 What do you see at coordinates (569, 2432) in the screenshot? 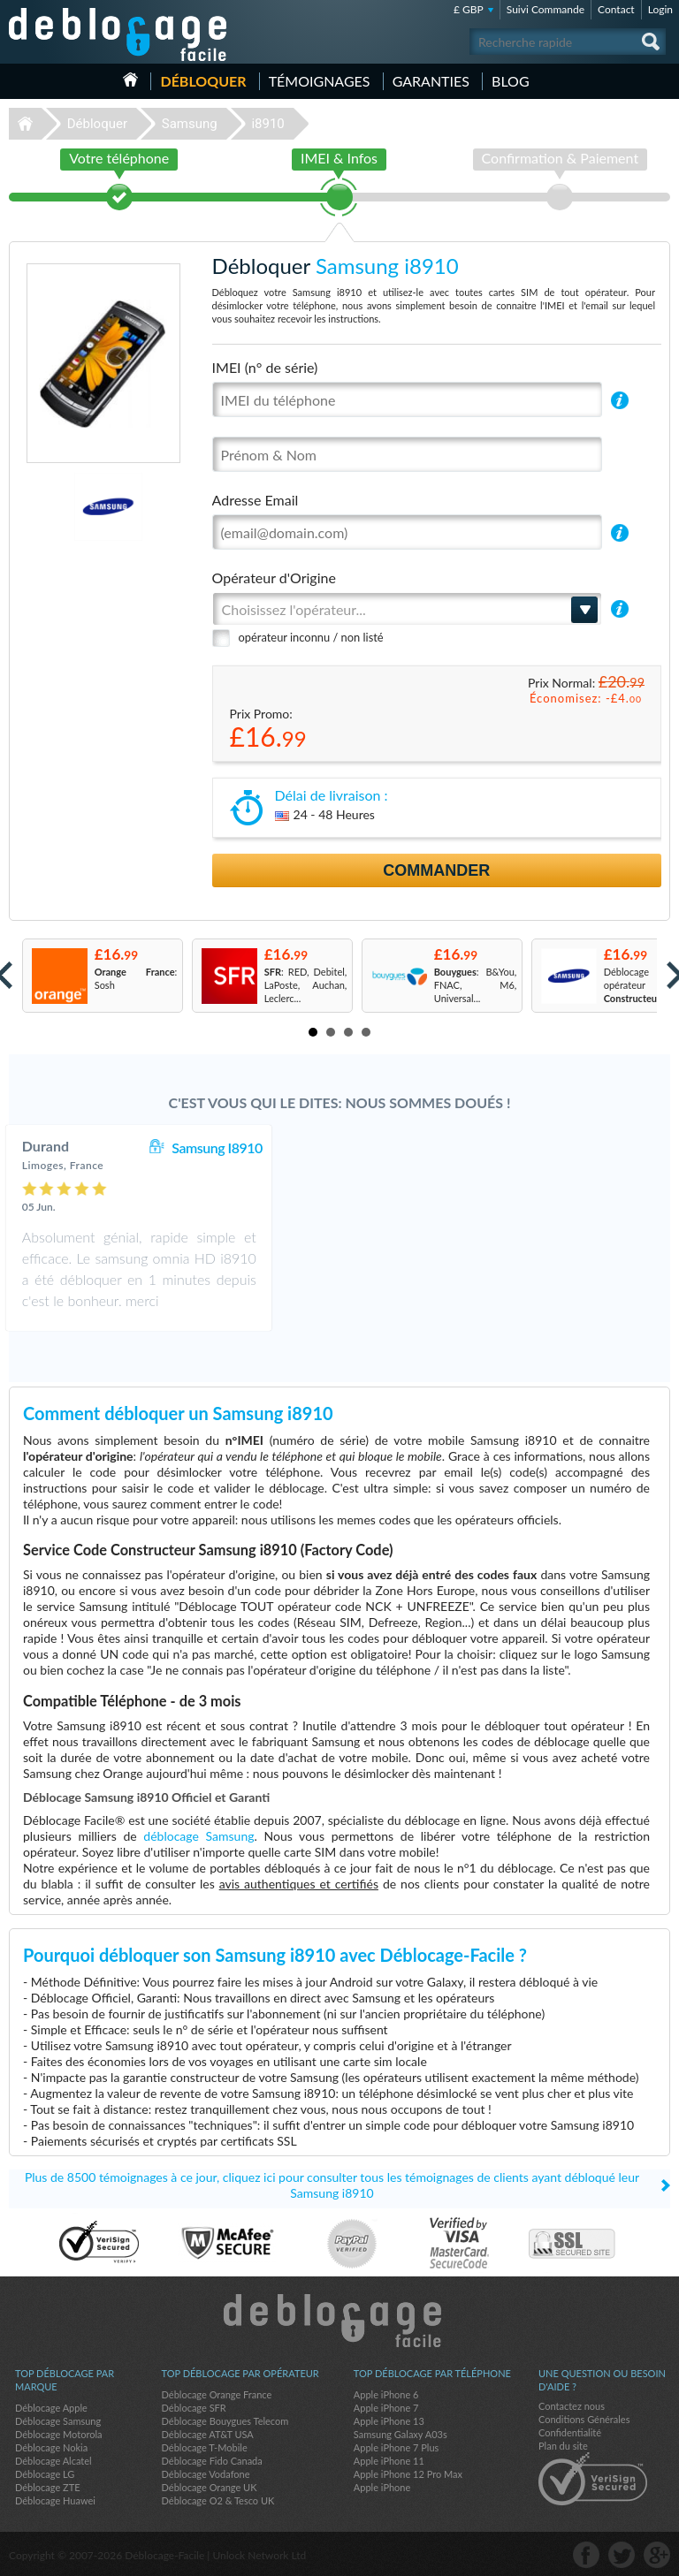
I see `Confidentialité` at bounding box center [569, 2432].